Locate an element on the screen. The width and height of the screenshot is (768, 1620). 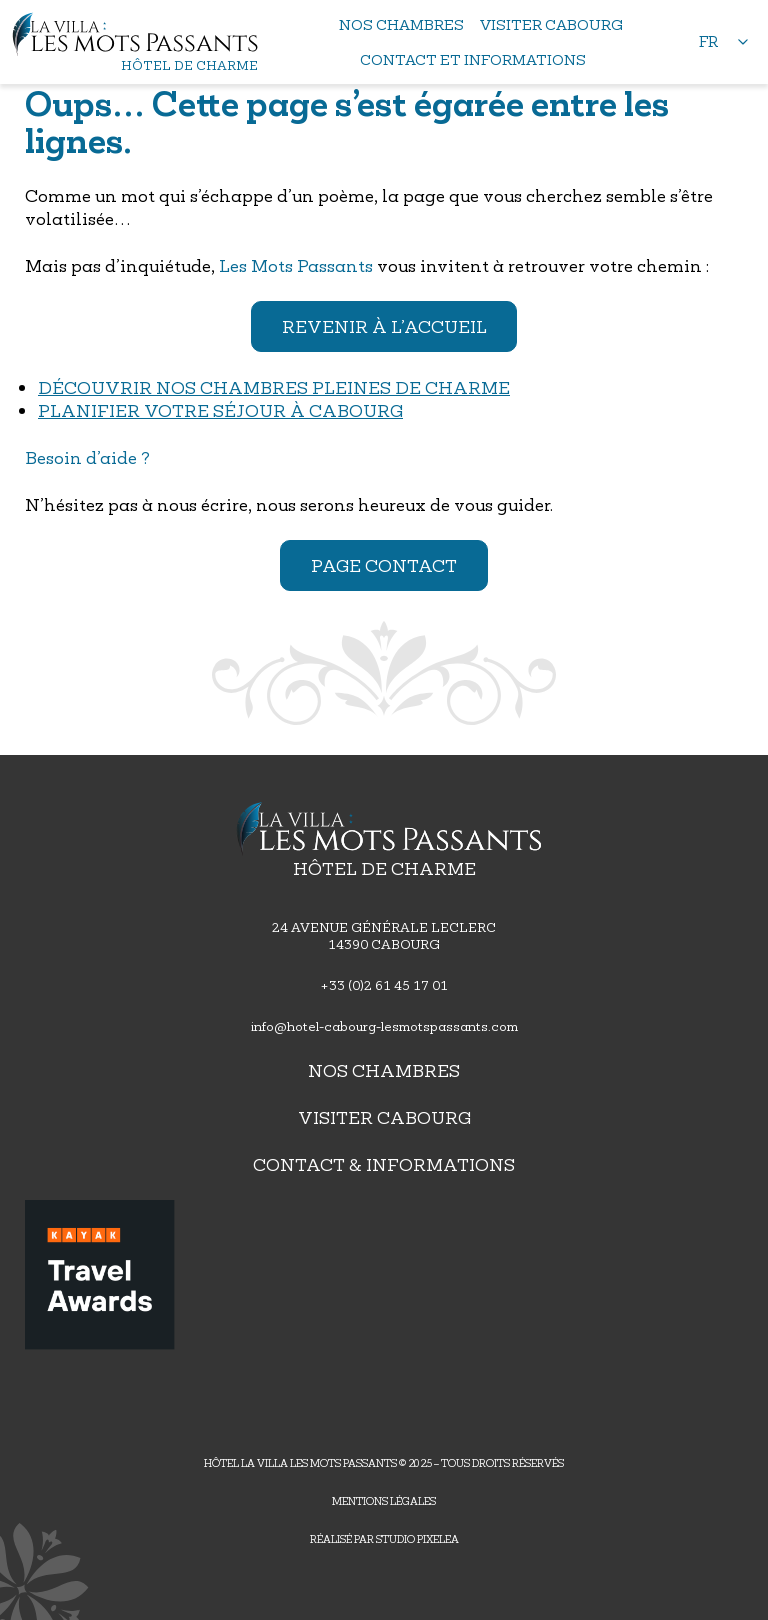
Page contact is located at coordinates (384, 565).